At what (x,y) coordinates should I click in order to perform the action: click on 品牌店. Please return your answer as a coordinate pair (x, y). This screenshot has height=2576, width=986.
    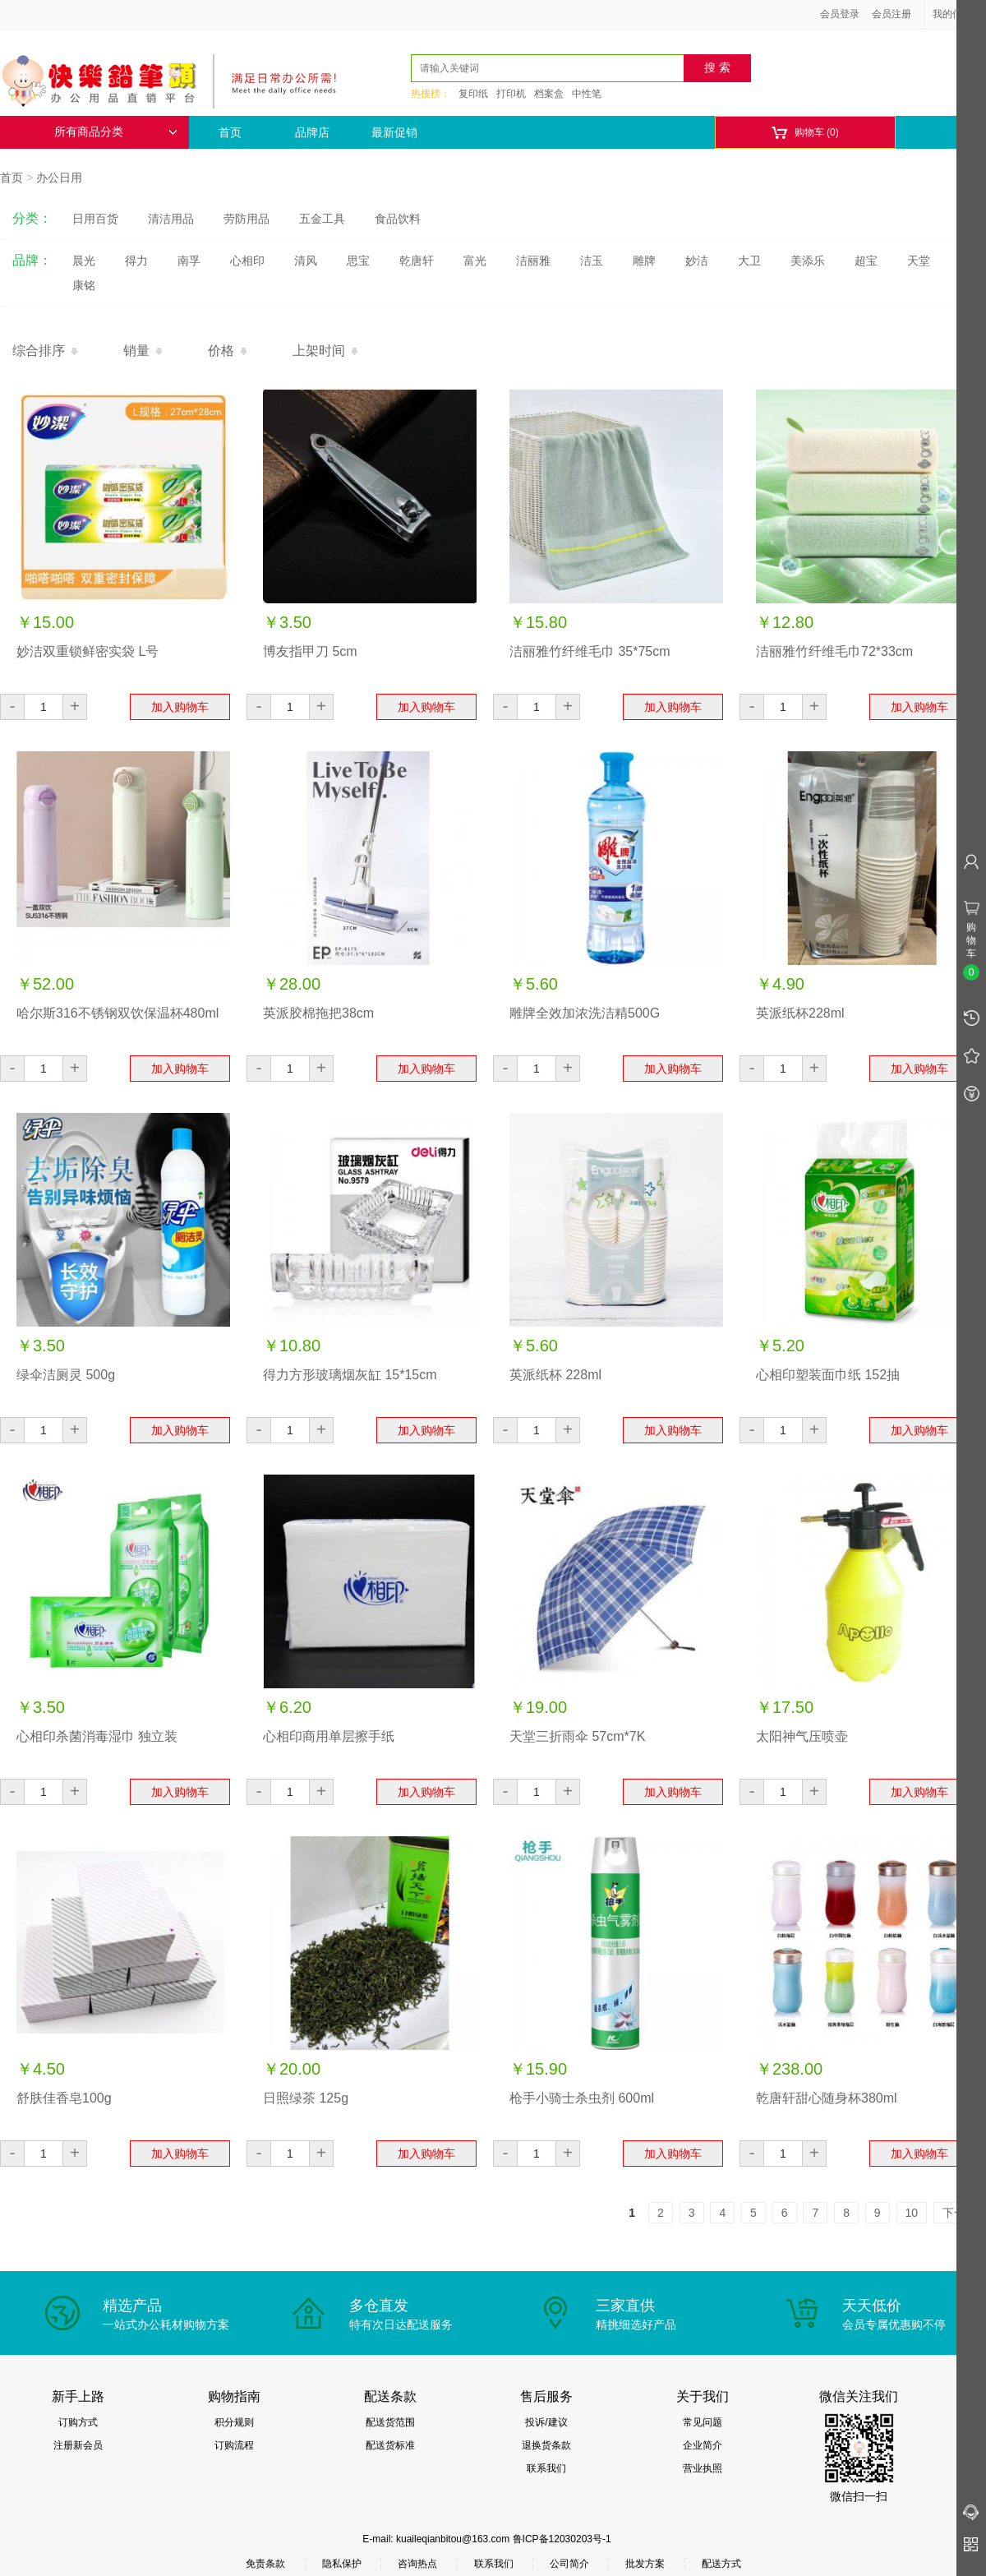
    Looking at the image, I should click on (312, 132).